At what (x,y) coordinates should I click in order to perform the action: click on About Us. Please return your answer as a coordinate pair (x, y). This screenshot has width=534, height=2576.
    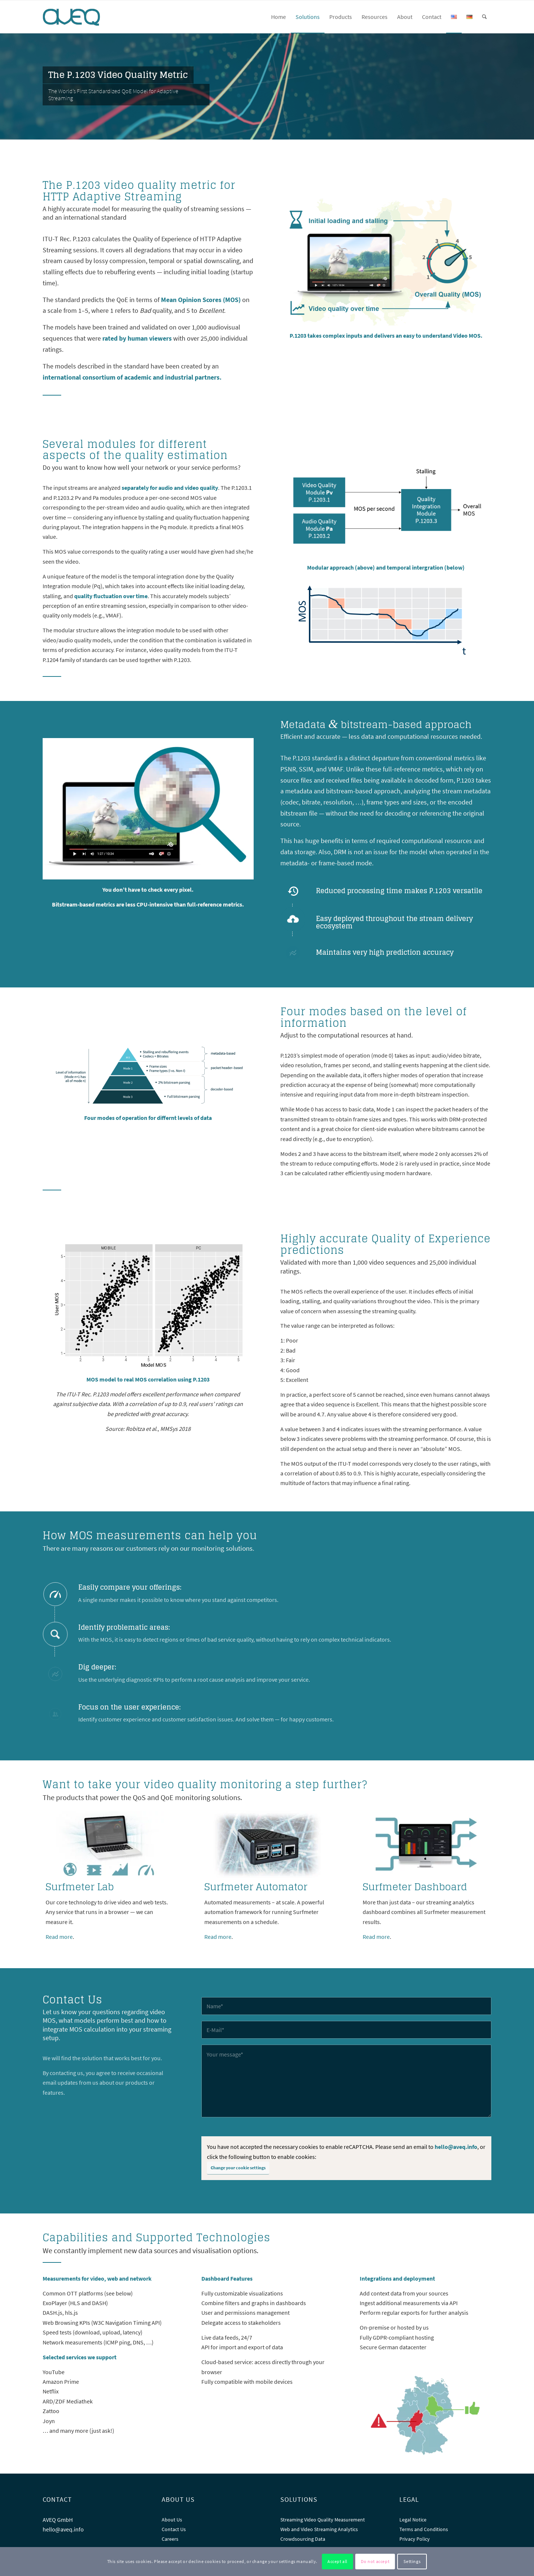
    Looking at the image, I should click on (172, 2519).